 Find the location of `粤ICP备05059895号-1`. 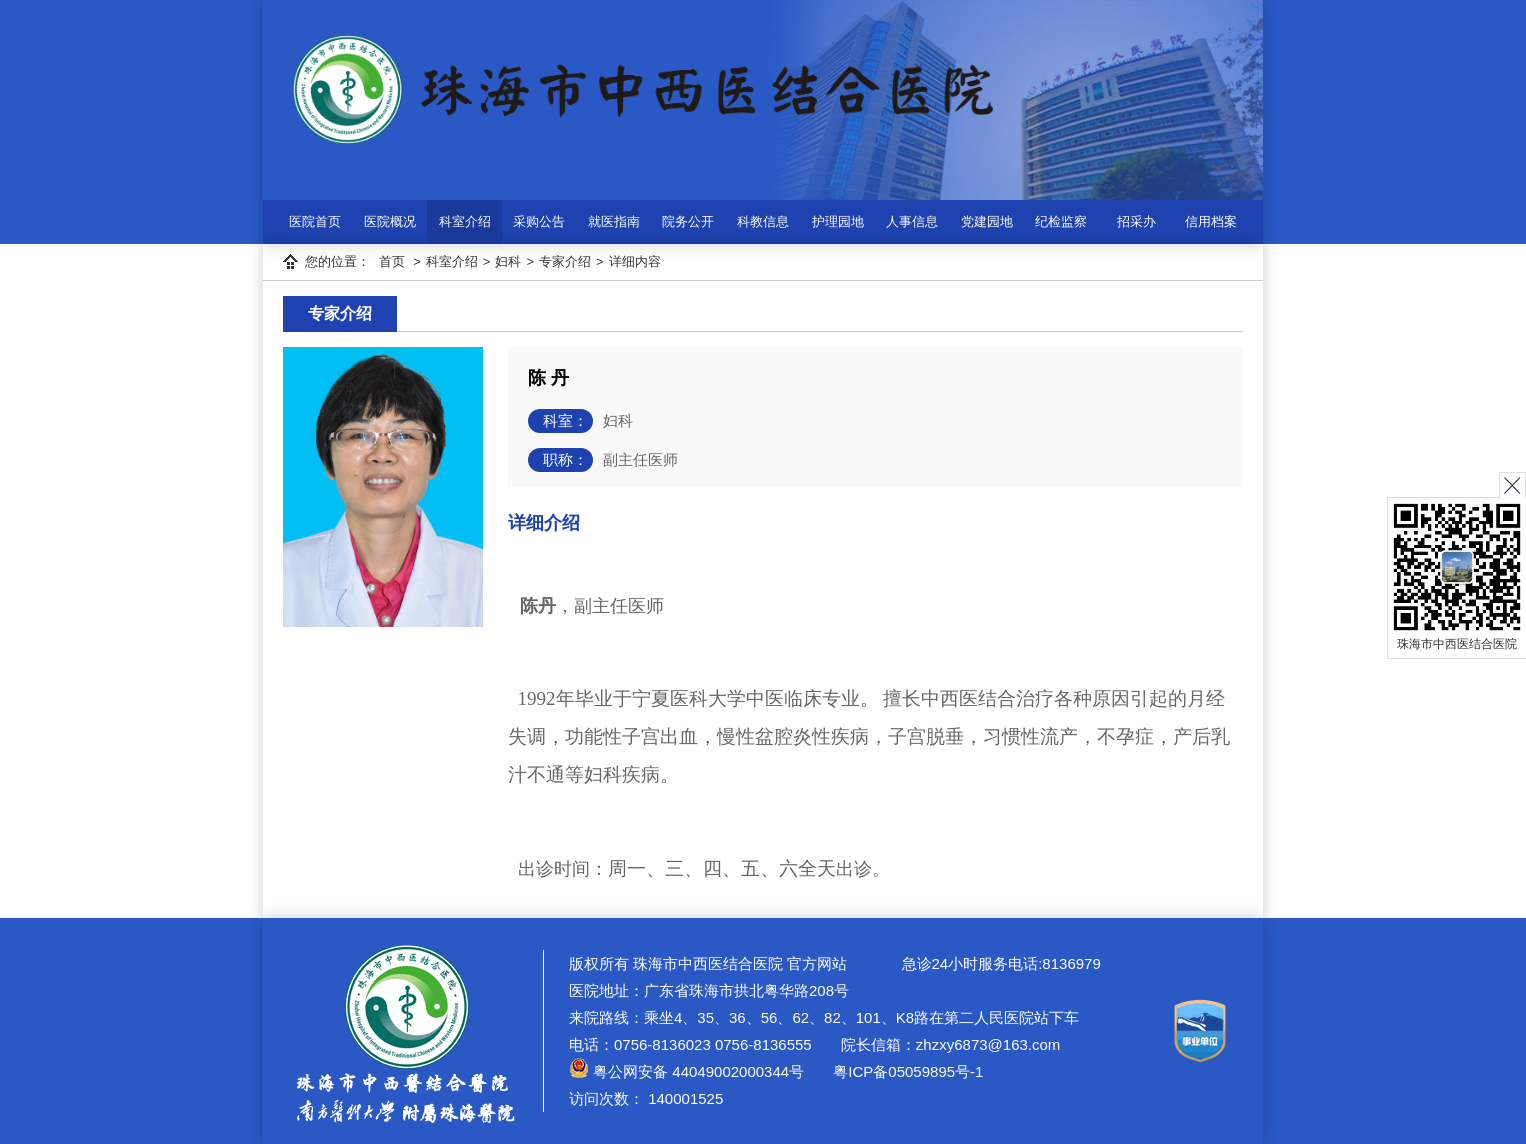

粤ICP备05059895号-1 is located at coordinates (906, 1071).